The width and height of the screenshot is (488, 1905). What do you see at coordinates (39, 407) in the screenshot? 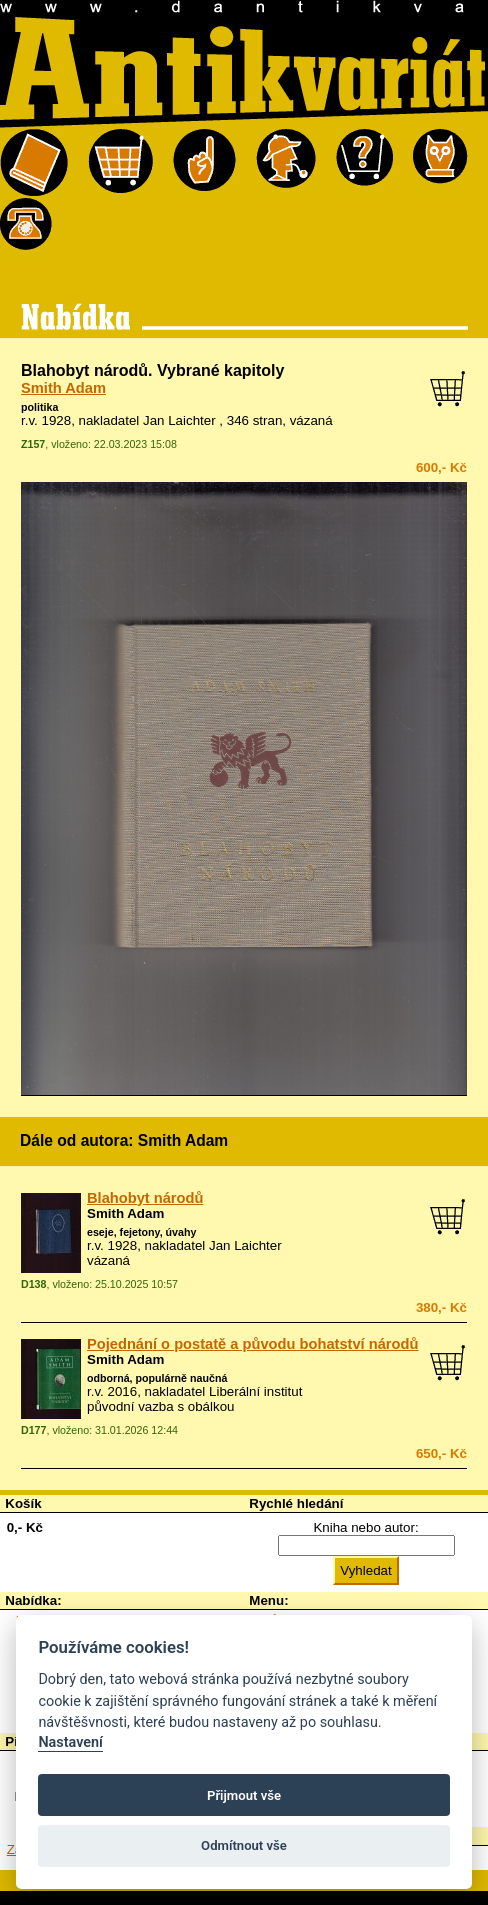
I see `politika` at bounding box center [39, 407].